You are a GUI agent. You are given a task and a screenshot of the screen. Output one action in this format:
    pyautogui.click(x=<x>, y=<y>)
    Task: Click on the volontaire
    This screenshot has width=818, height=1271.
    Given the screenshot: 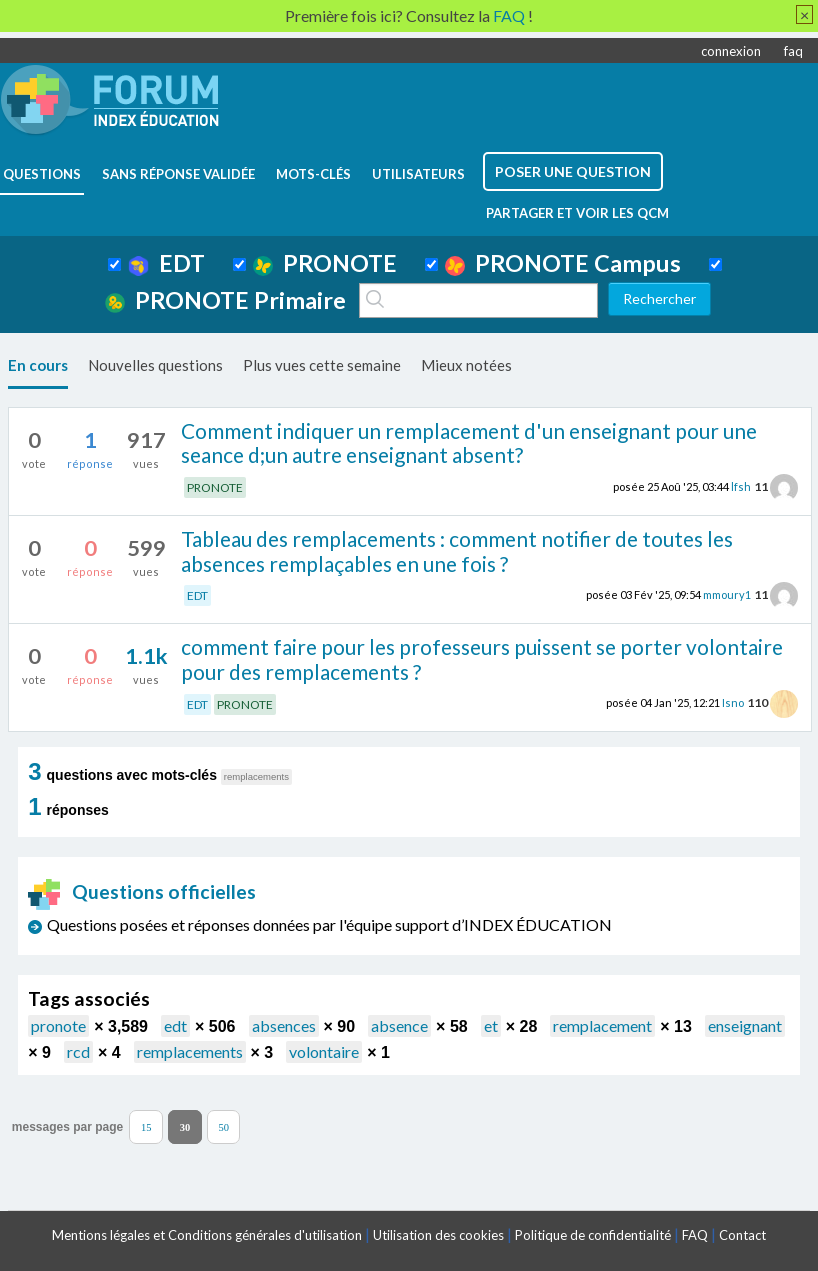 What is the action you would take?
    pyautogui.click(x=324, y=1051)
    